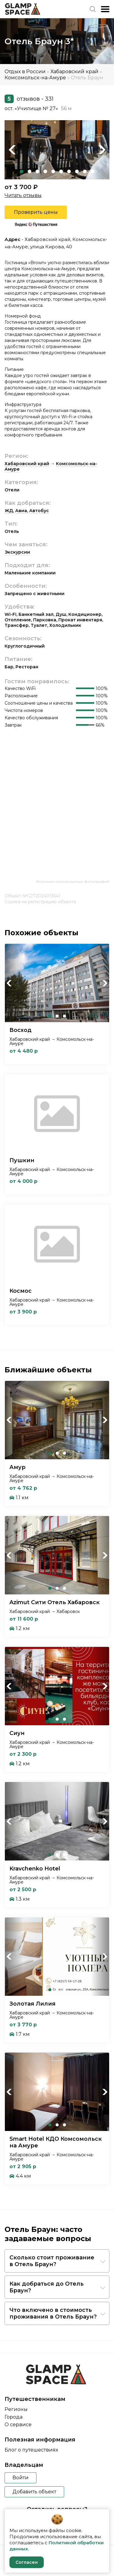  What do you see at coordinates (23, 195) in the screenshot?
I see `Читать отзывы` at bounding box center [23, 195].